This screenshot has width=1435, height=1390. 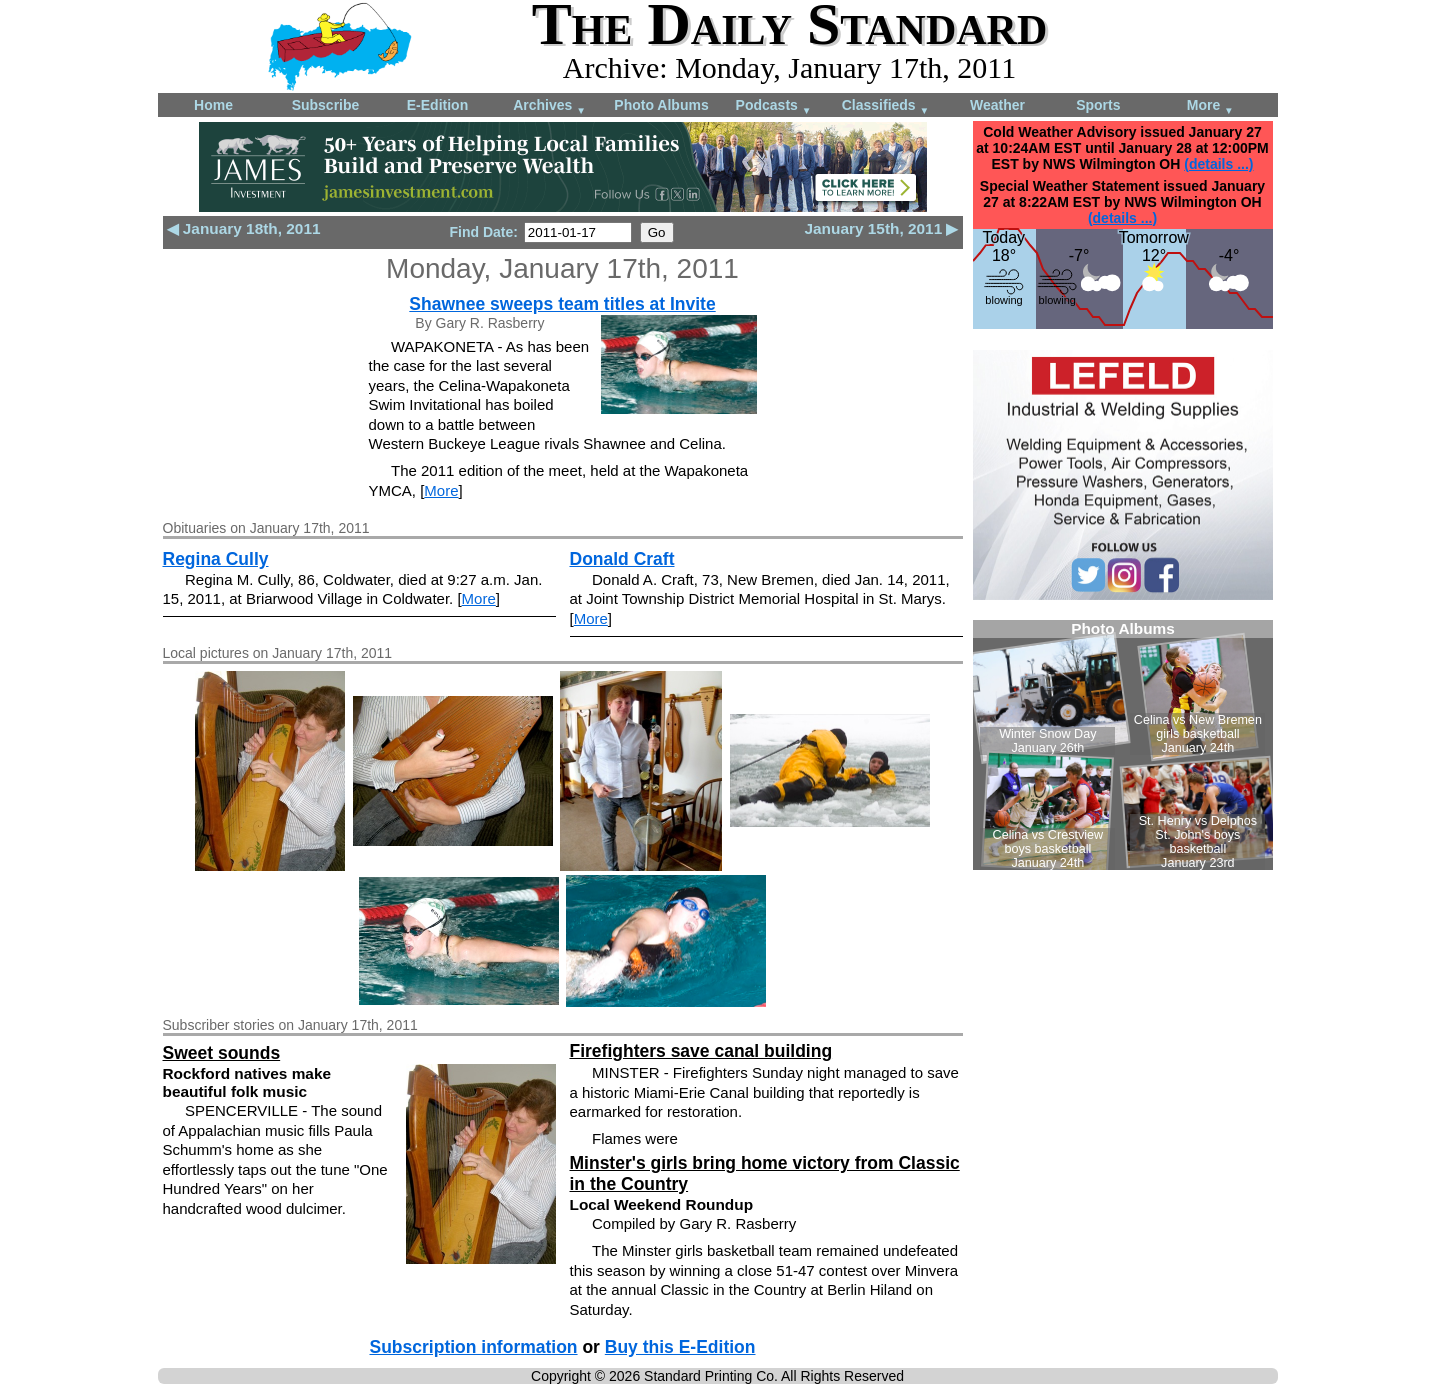 What do you see at coordinates (222, 1053) in the screenshot?
I see `Sweet sounds` at bounding box center [222, 1053].